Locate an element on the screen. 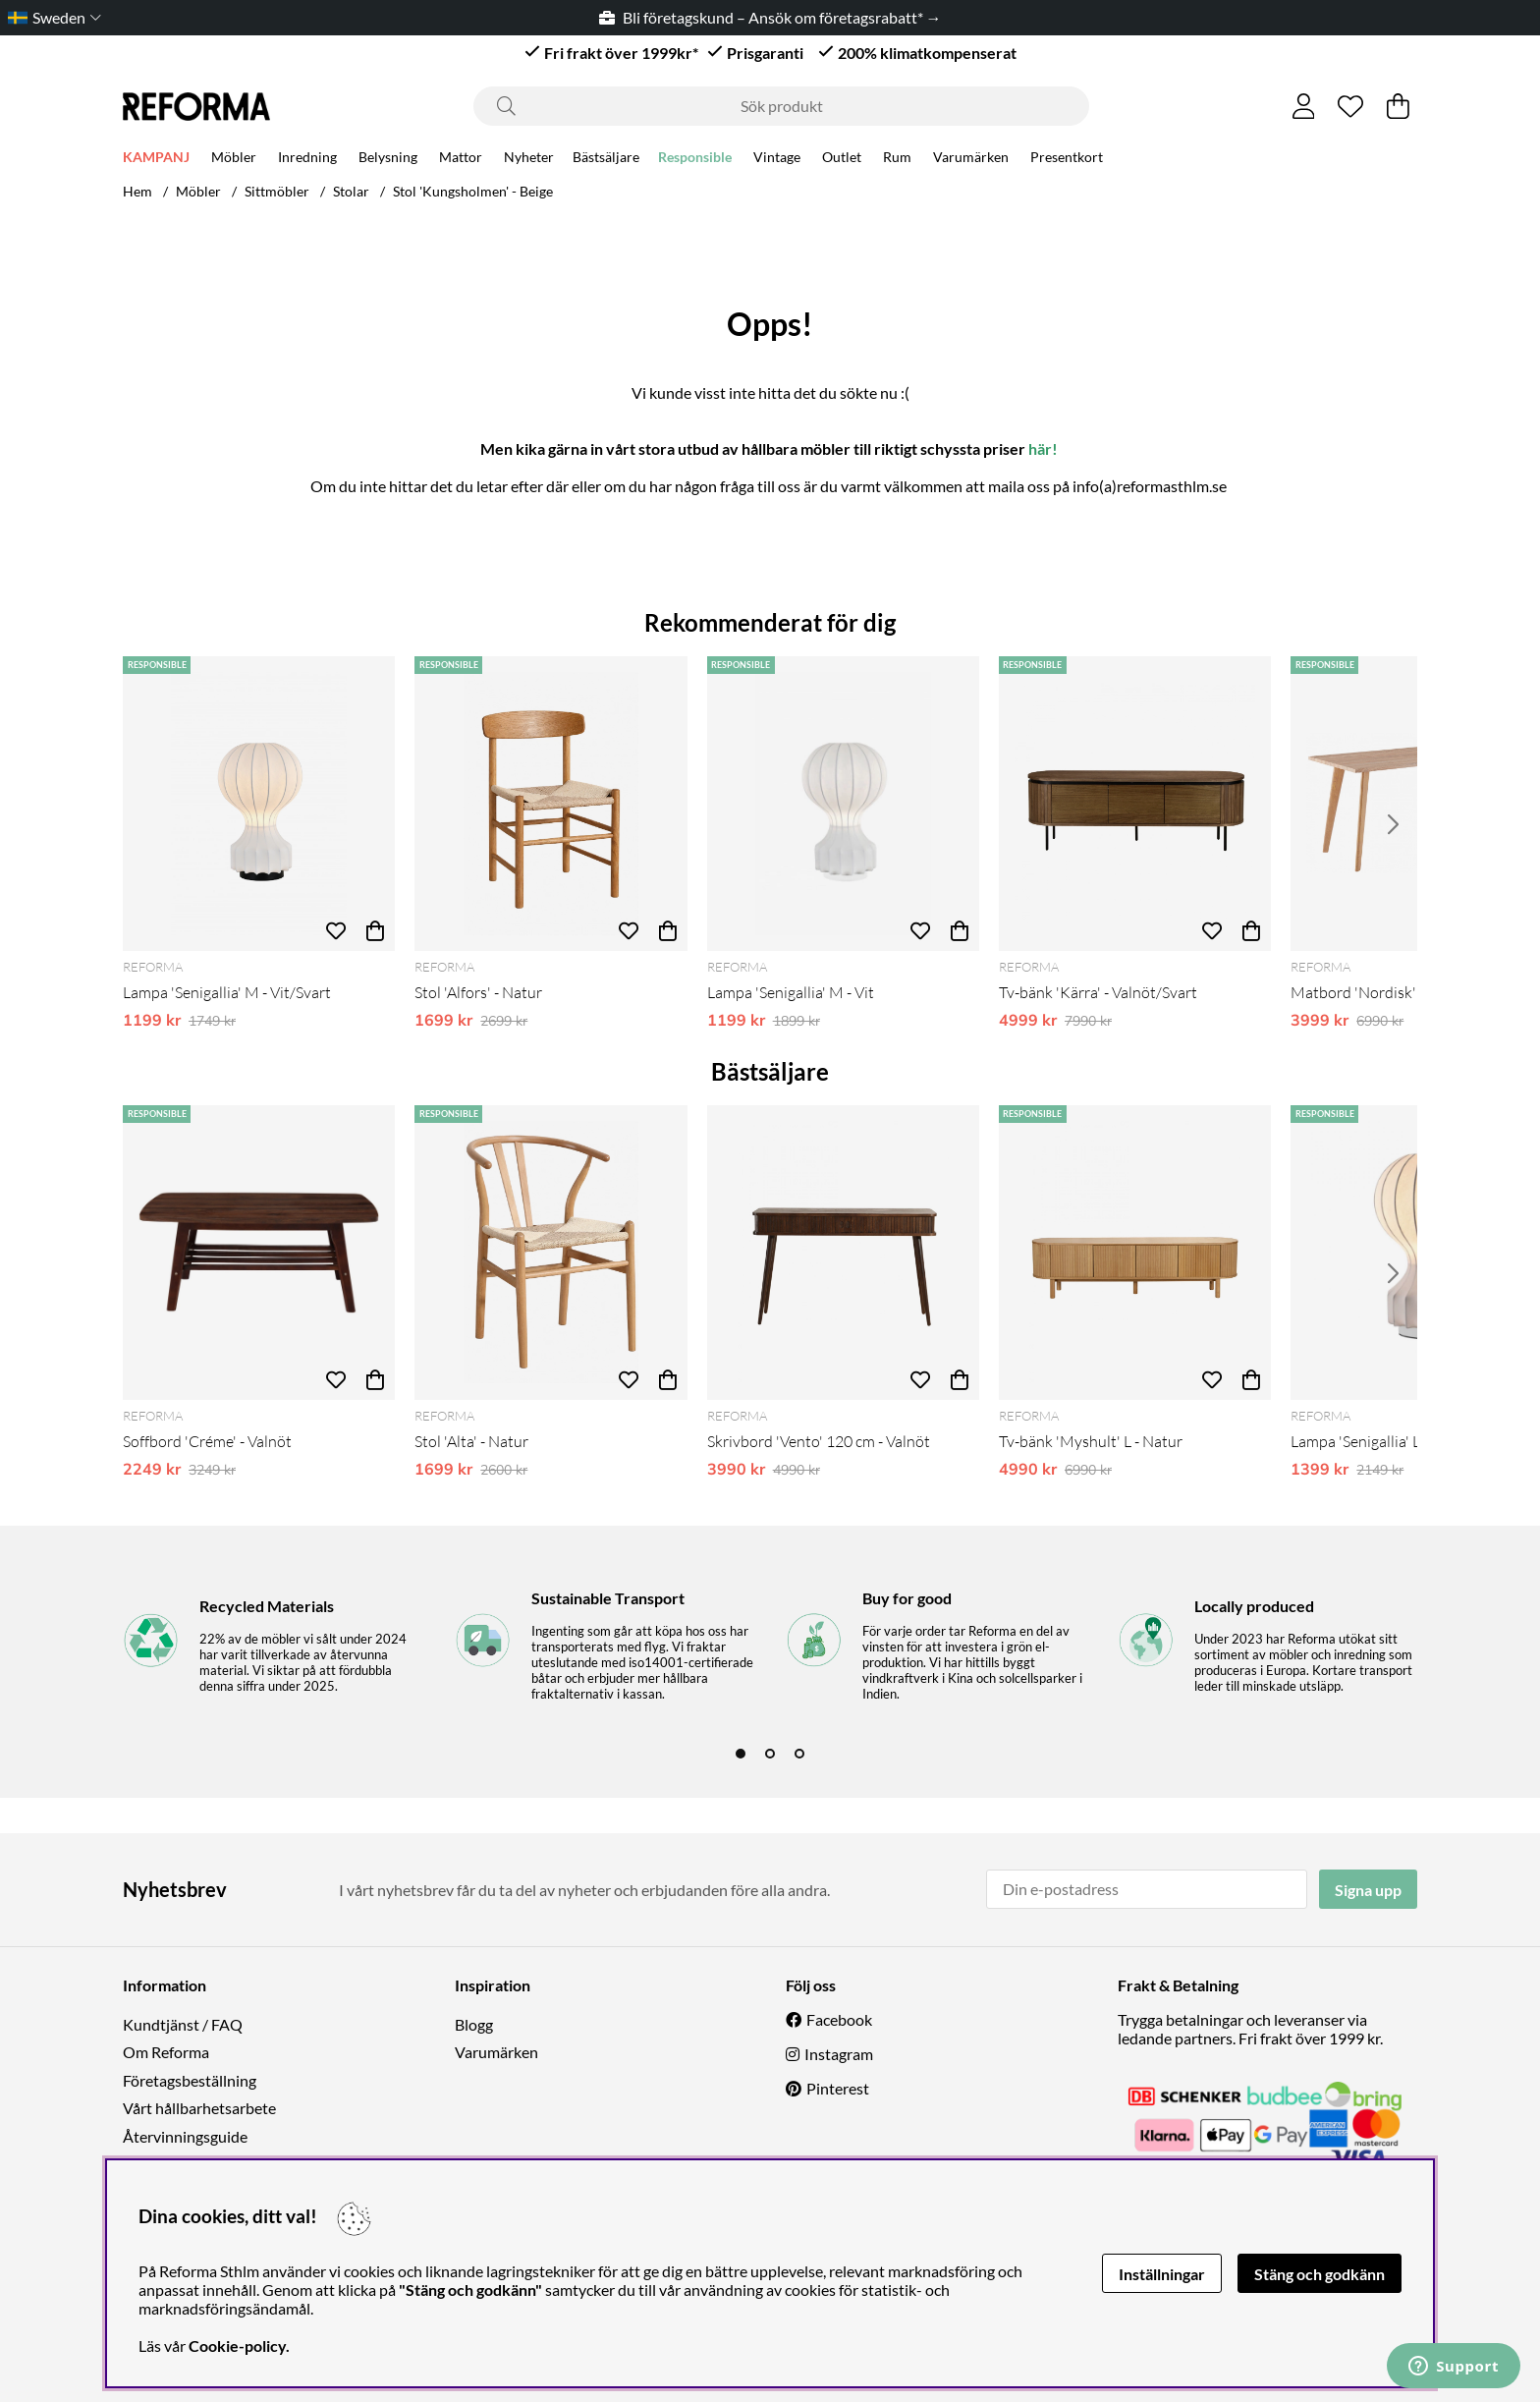 The image size is (1540, 2402). [Stol 'Alta' - Natur] is located at coordinates (550, 1252).